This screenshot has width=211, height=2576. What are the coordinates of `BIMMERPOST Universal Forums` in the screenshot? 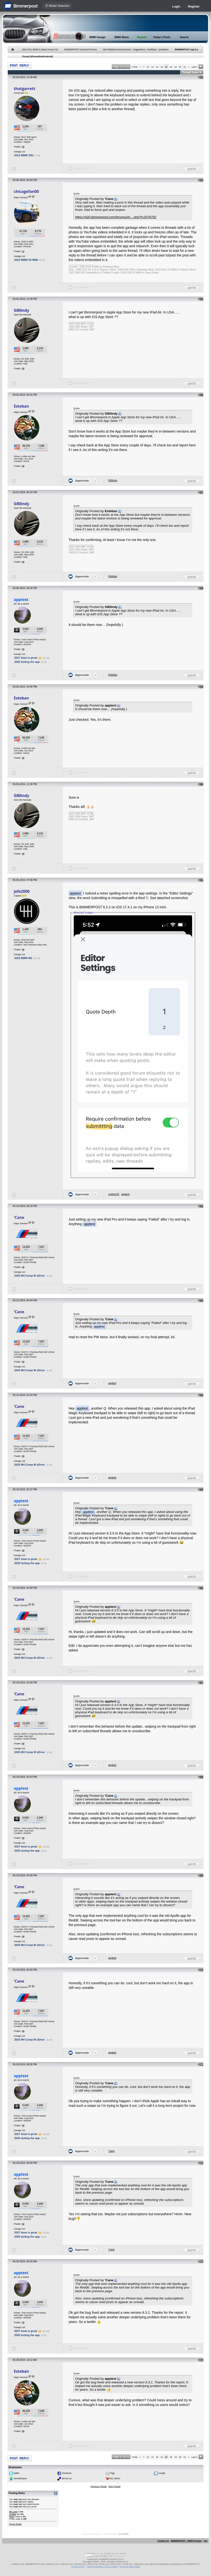 It's located at (81, 49).